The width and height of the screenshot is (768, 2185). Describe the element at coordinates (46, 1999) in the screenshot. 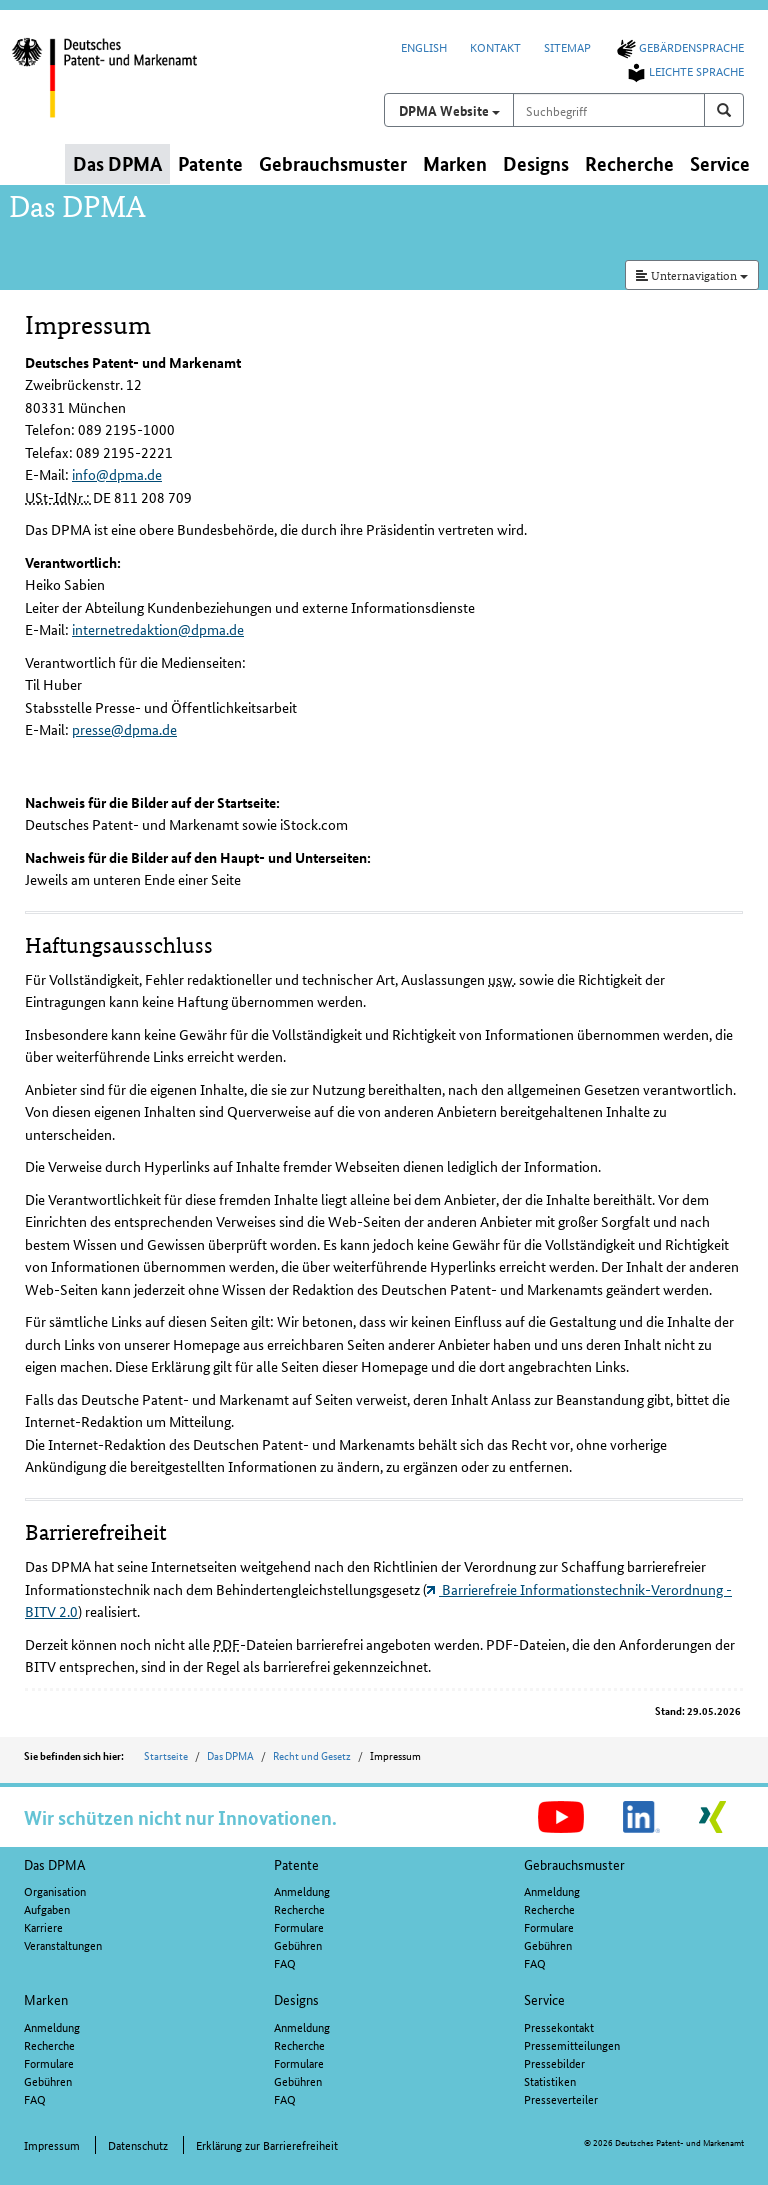

I see `Marken` at that location.